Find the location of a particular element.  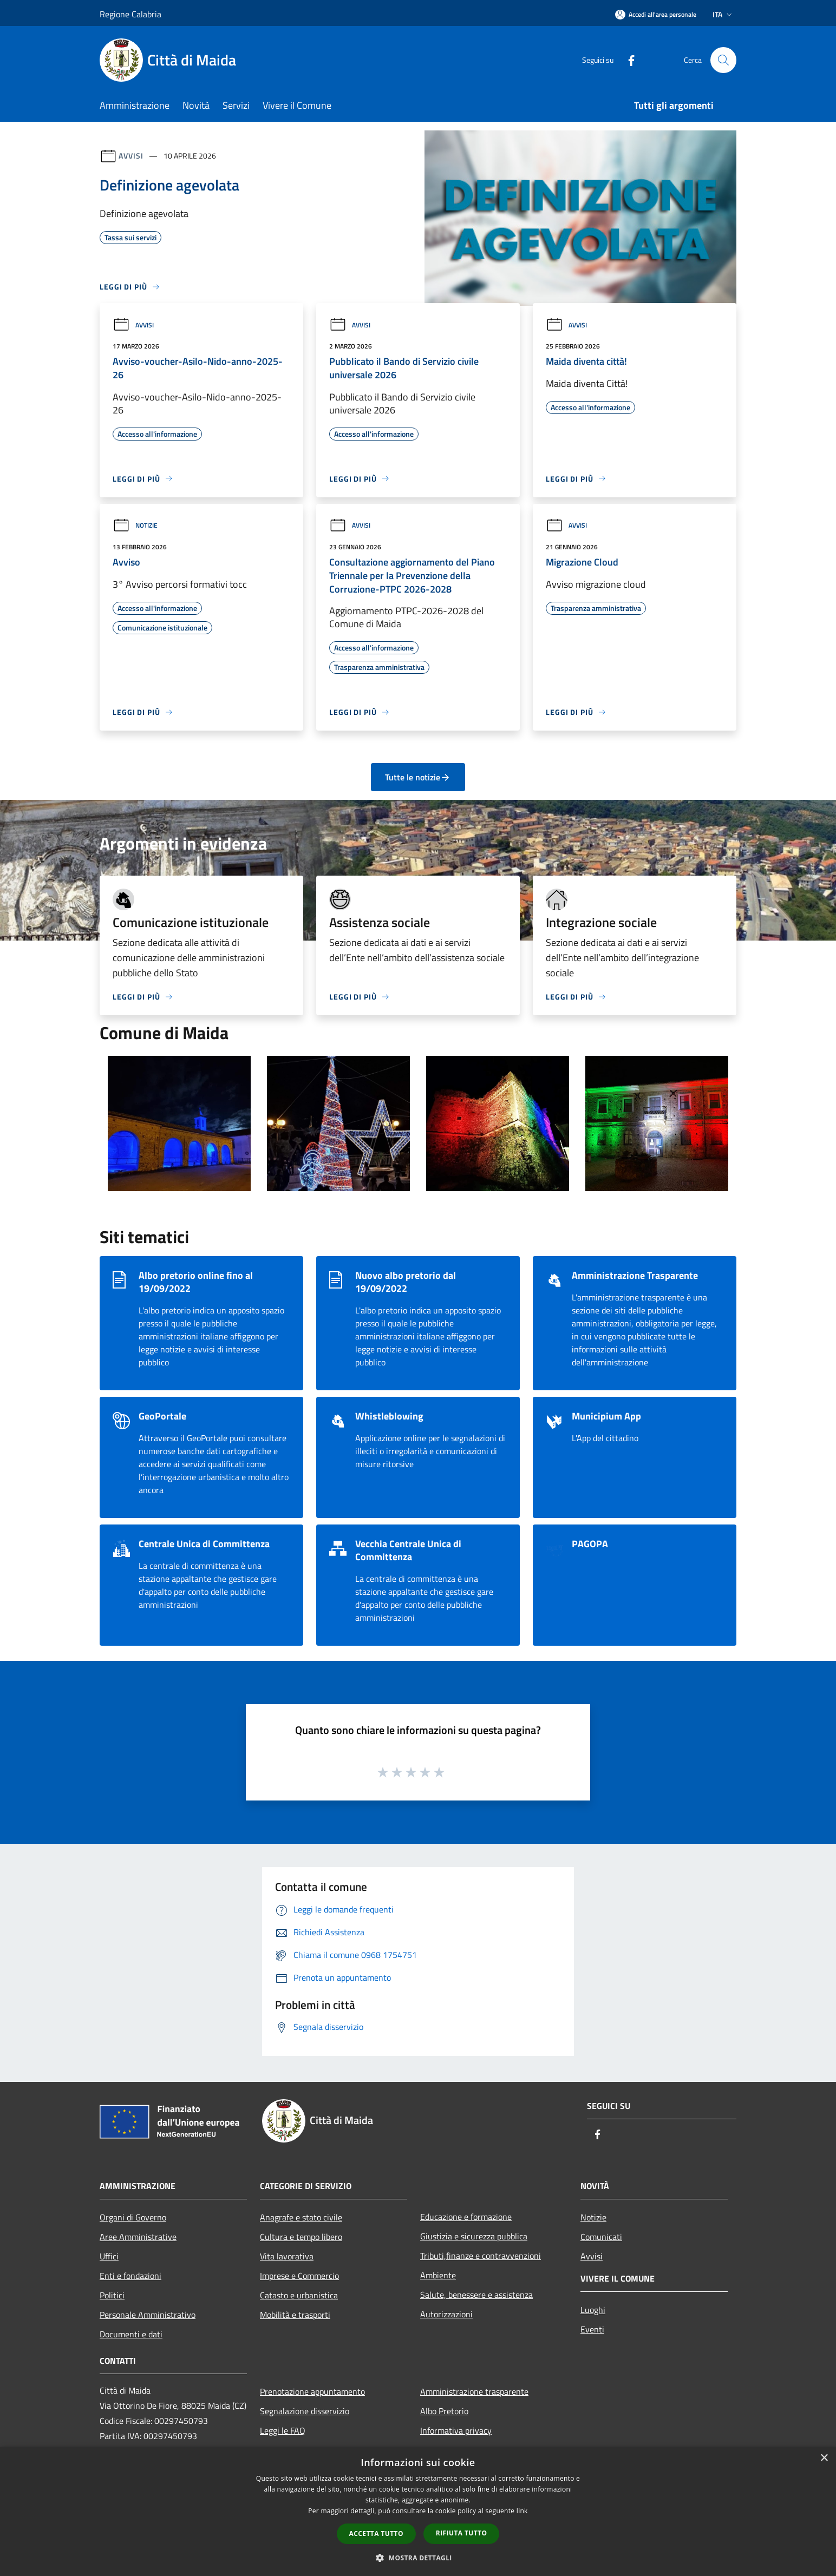

Luoghi is located at coordinates (592, 2309).